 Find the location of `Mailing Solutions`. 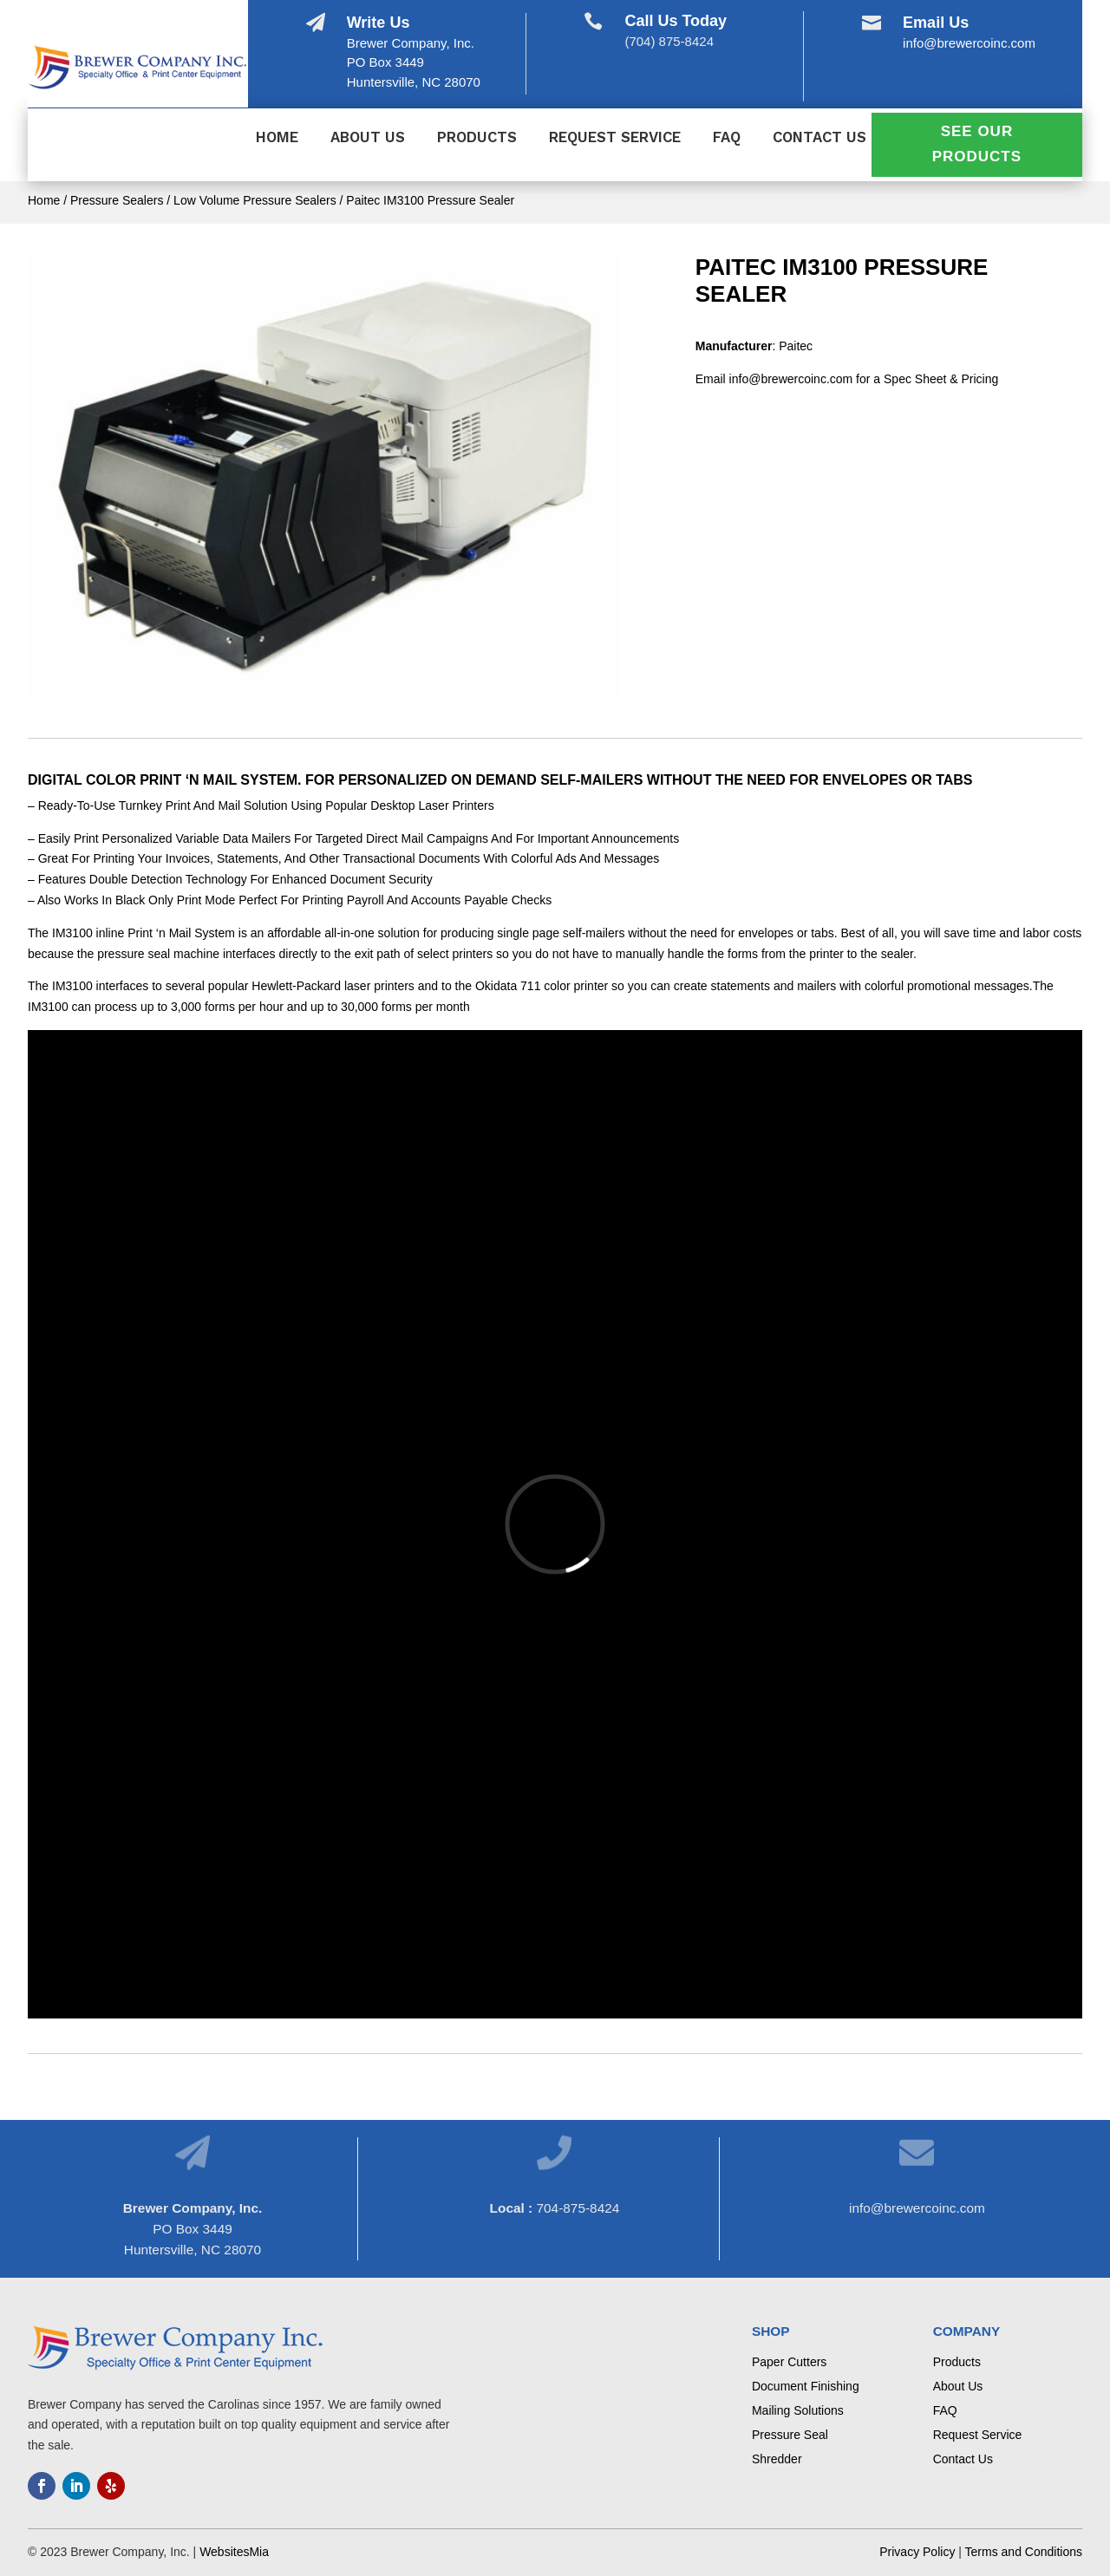

Mailing Solutions is located at coordinates (798, 2410).